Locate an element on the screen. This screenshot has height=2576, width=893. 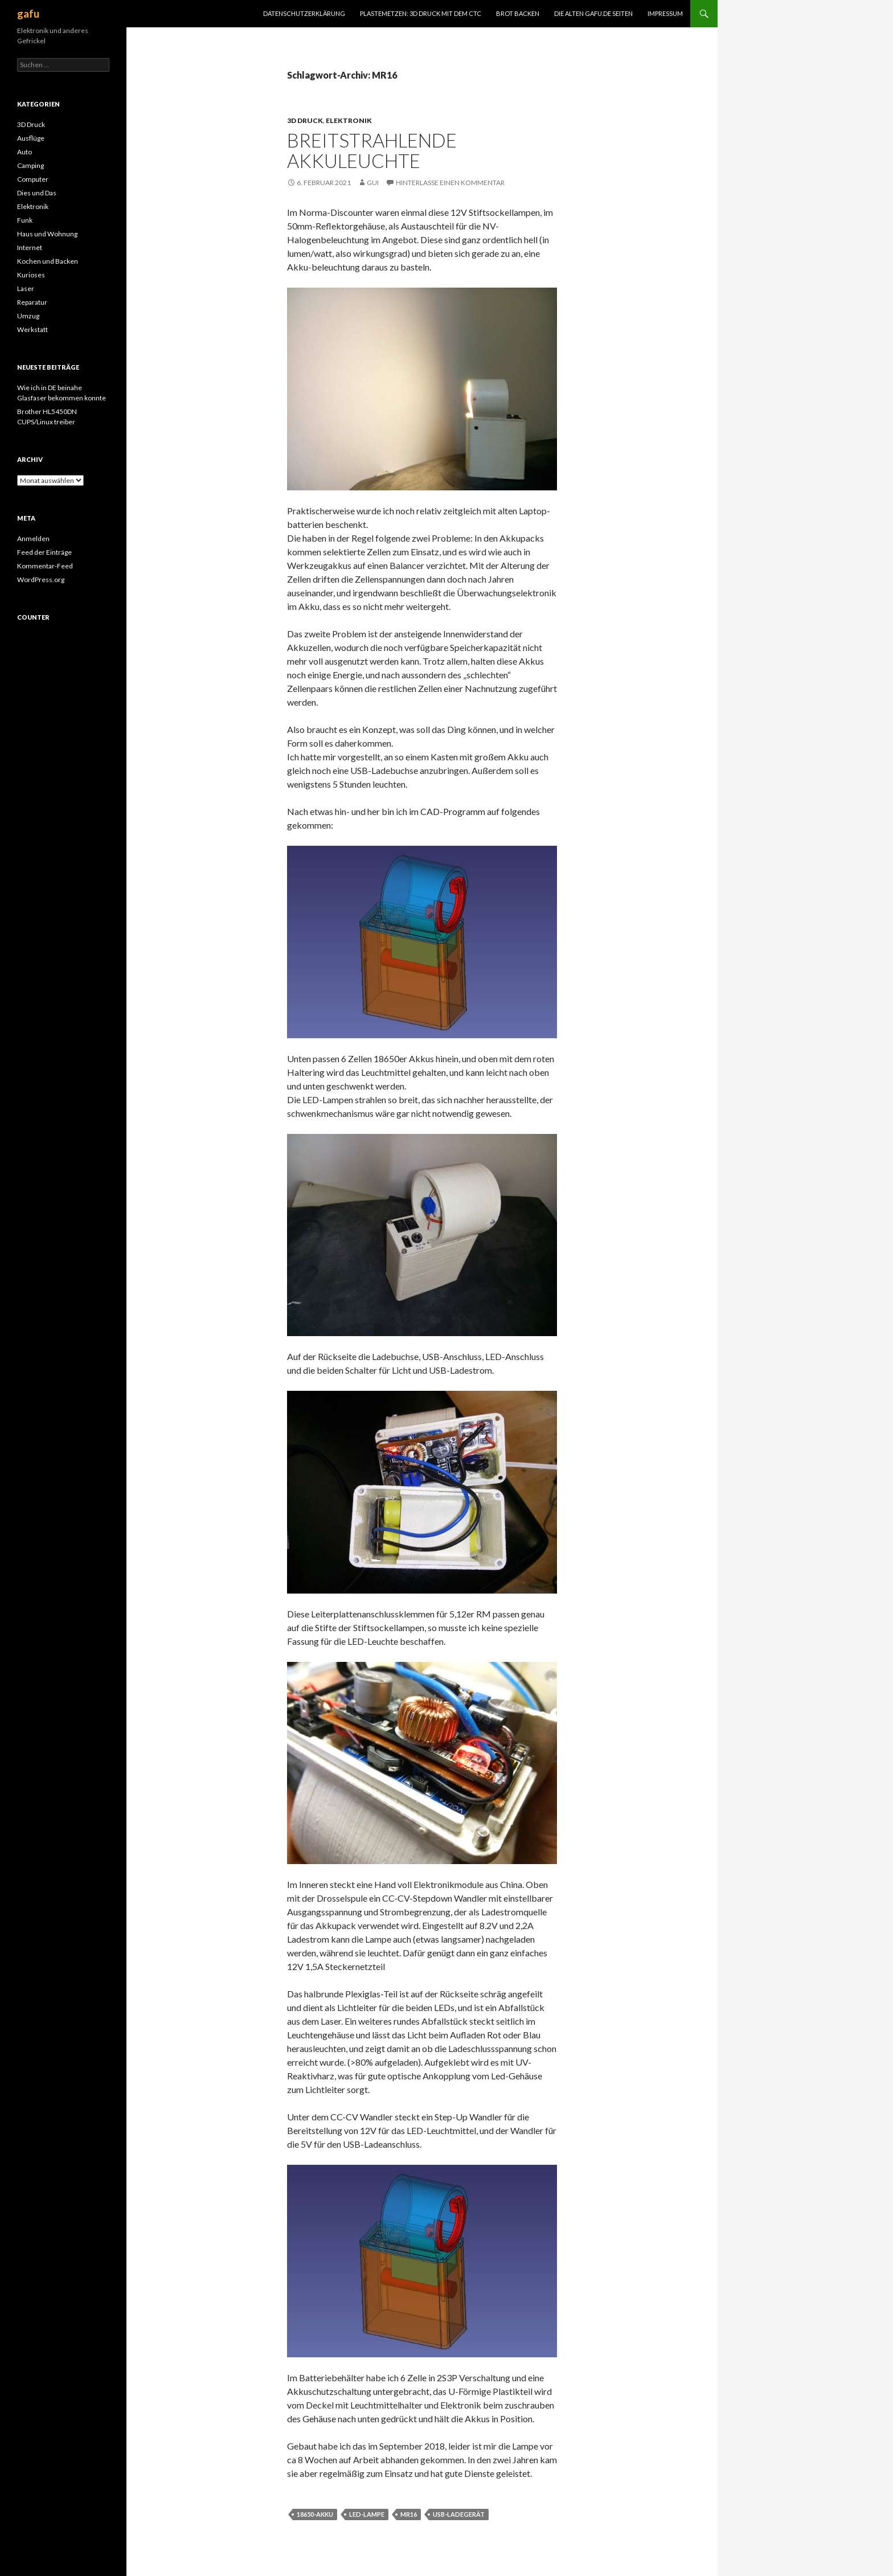
18650-Akku is located at coordinates (315, 2514).